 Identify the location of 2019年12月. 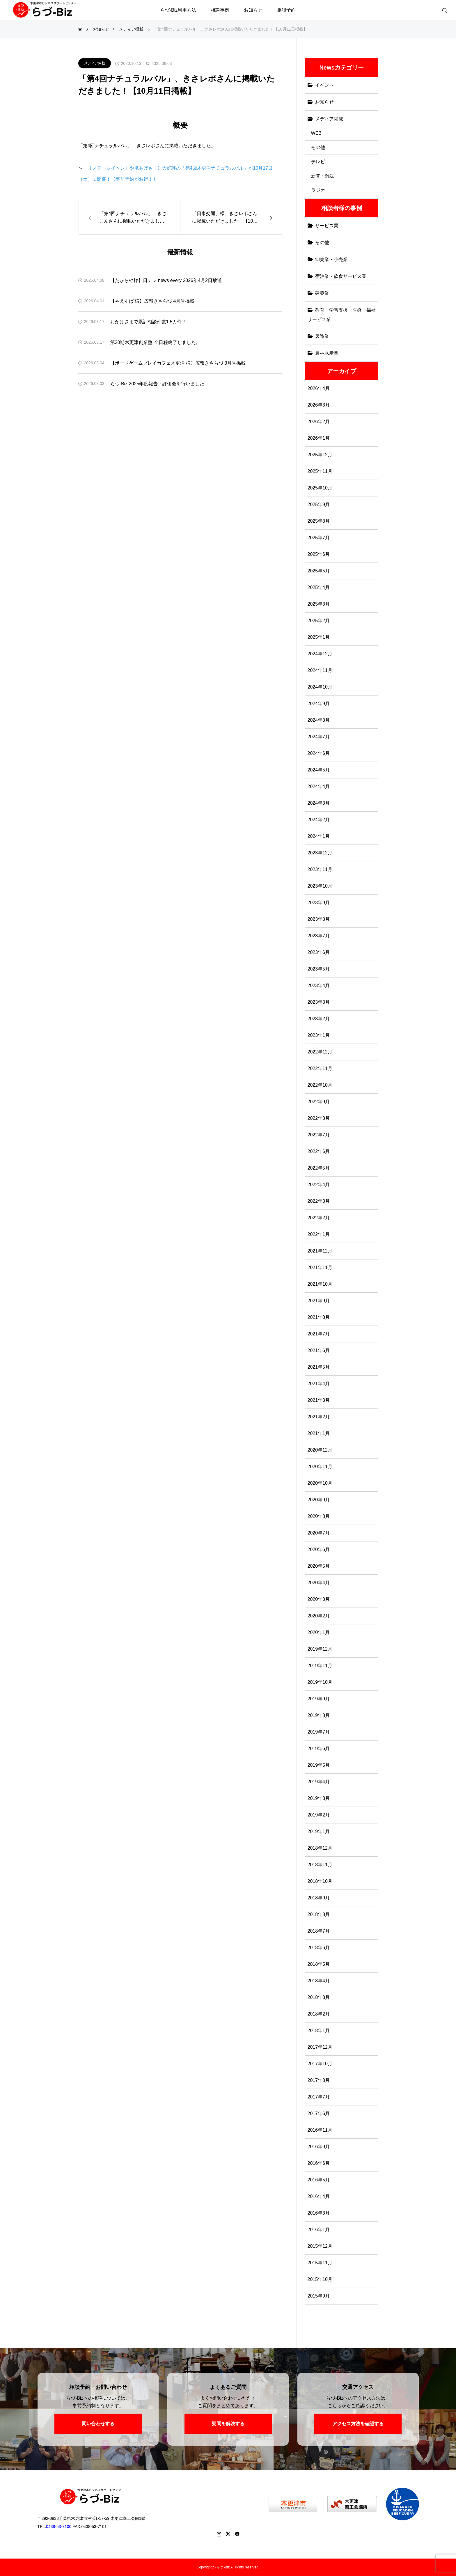
(320, 1649).